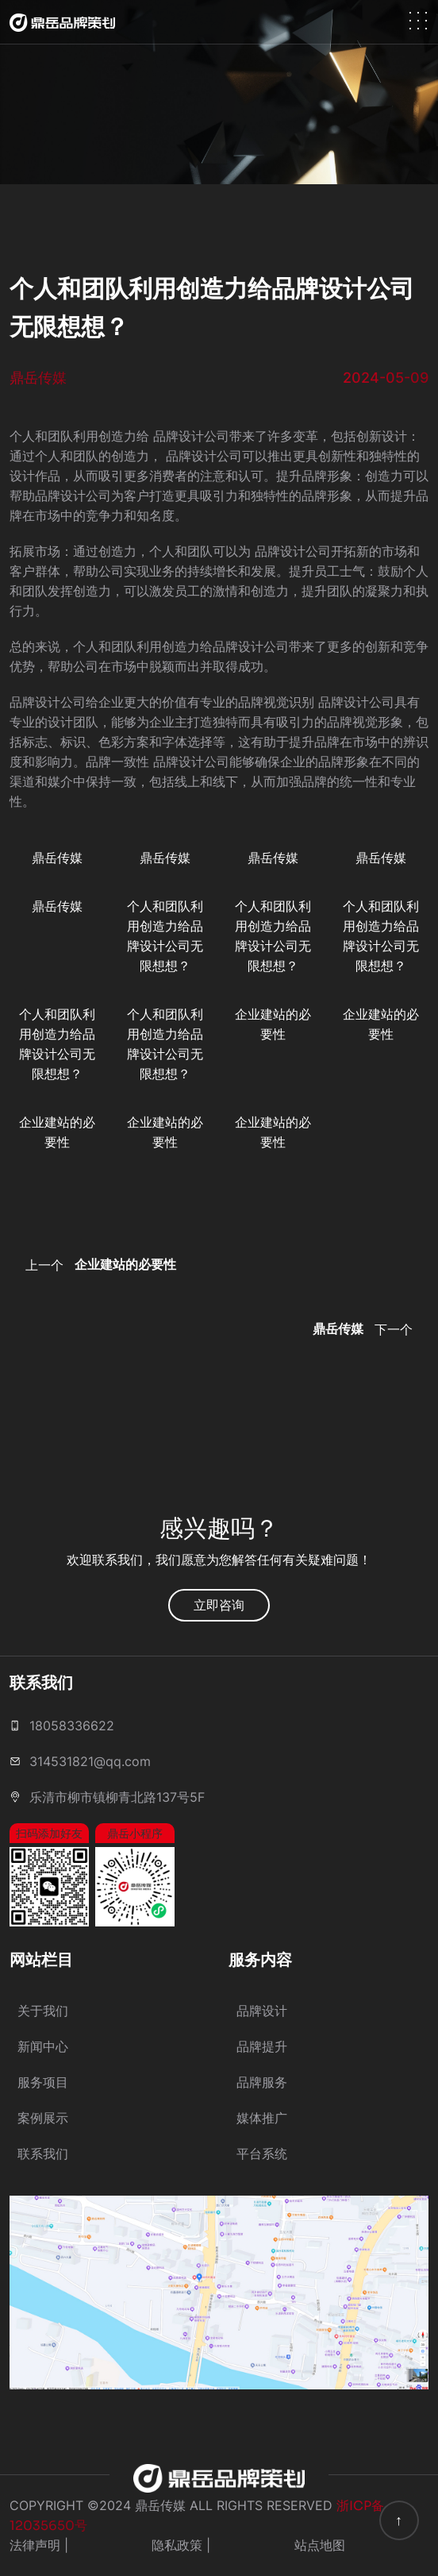  Describe the element at coordinates (261, 2011) in the screenshot. I see `品牌设计` at that location.